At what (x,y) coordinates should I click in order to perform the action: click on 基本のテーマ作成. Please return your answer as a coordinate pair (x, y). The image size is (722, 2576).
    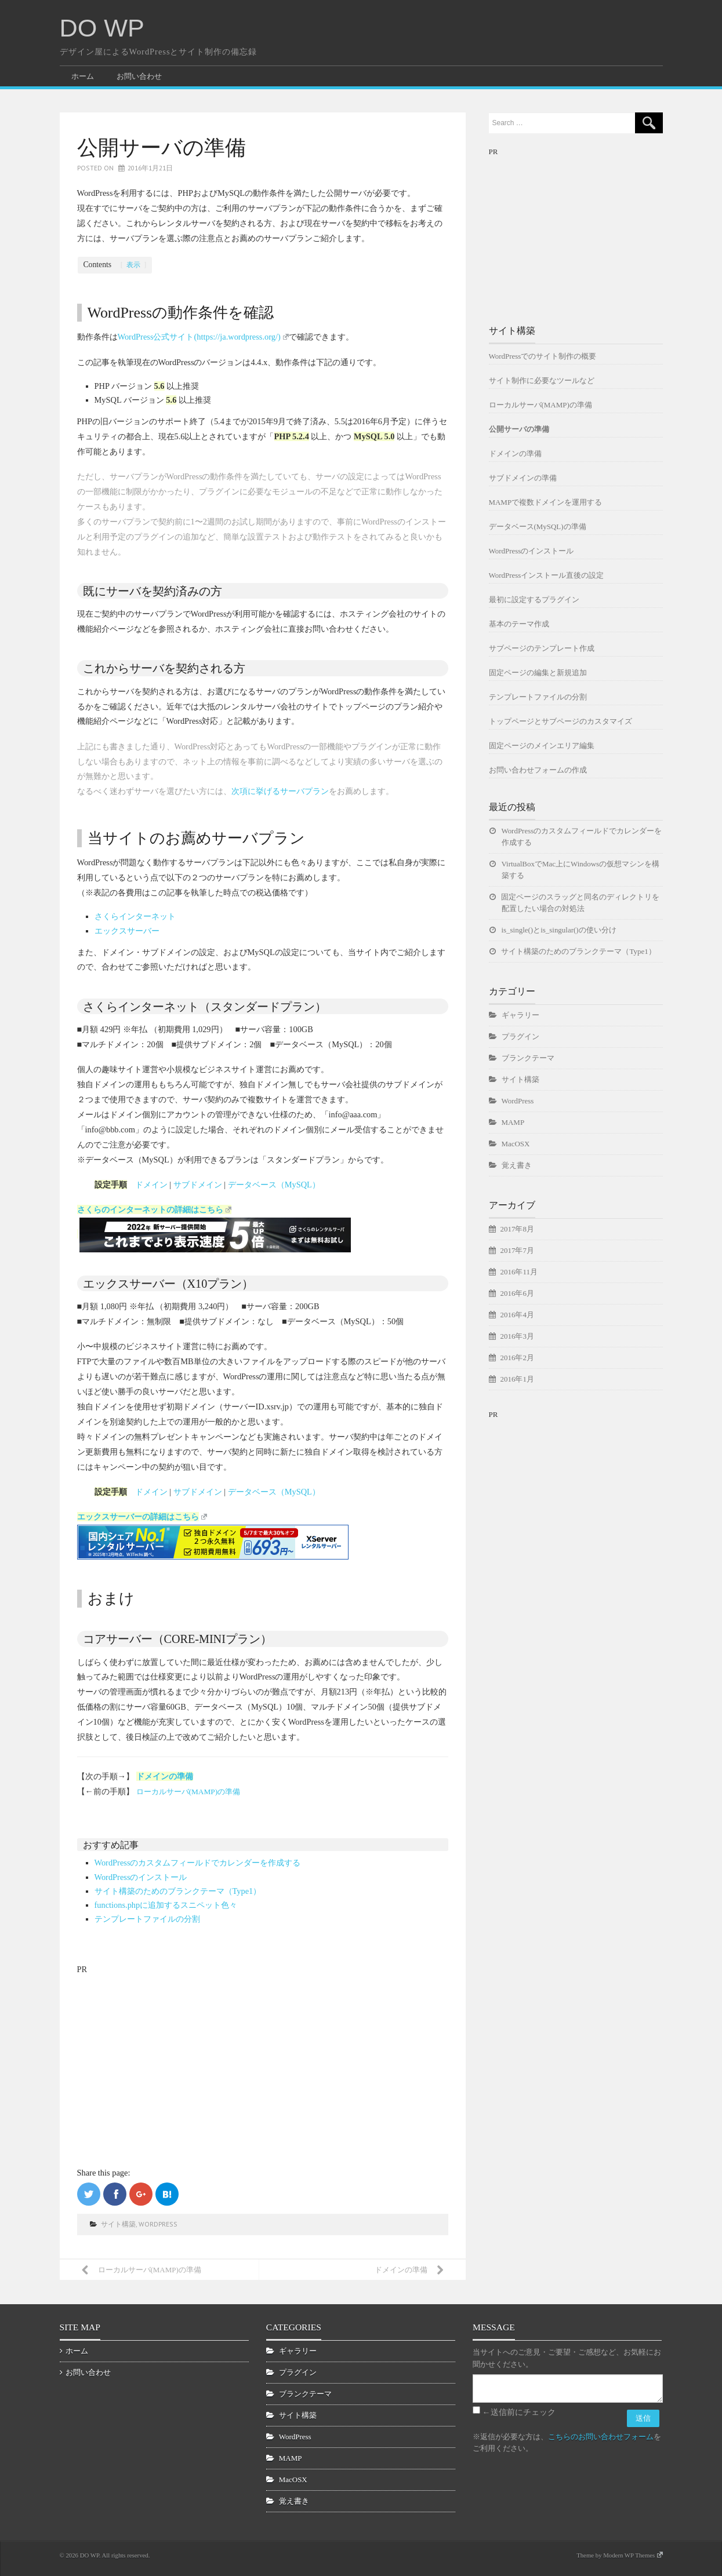
    Looking at the image, I should click on (519, 624).